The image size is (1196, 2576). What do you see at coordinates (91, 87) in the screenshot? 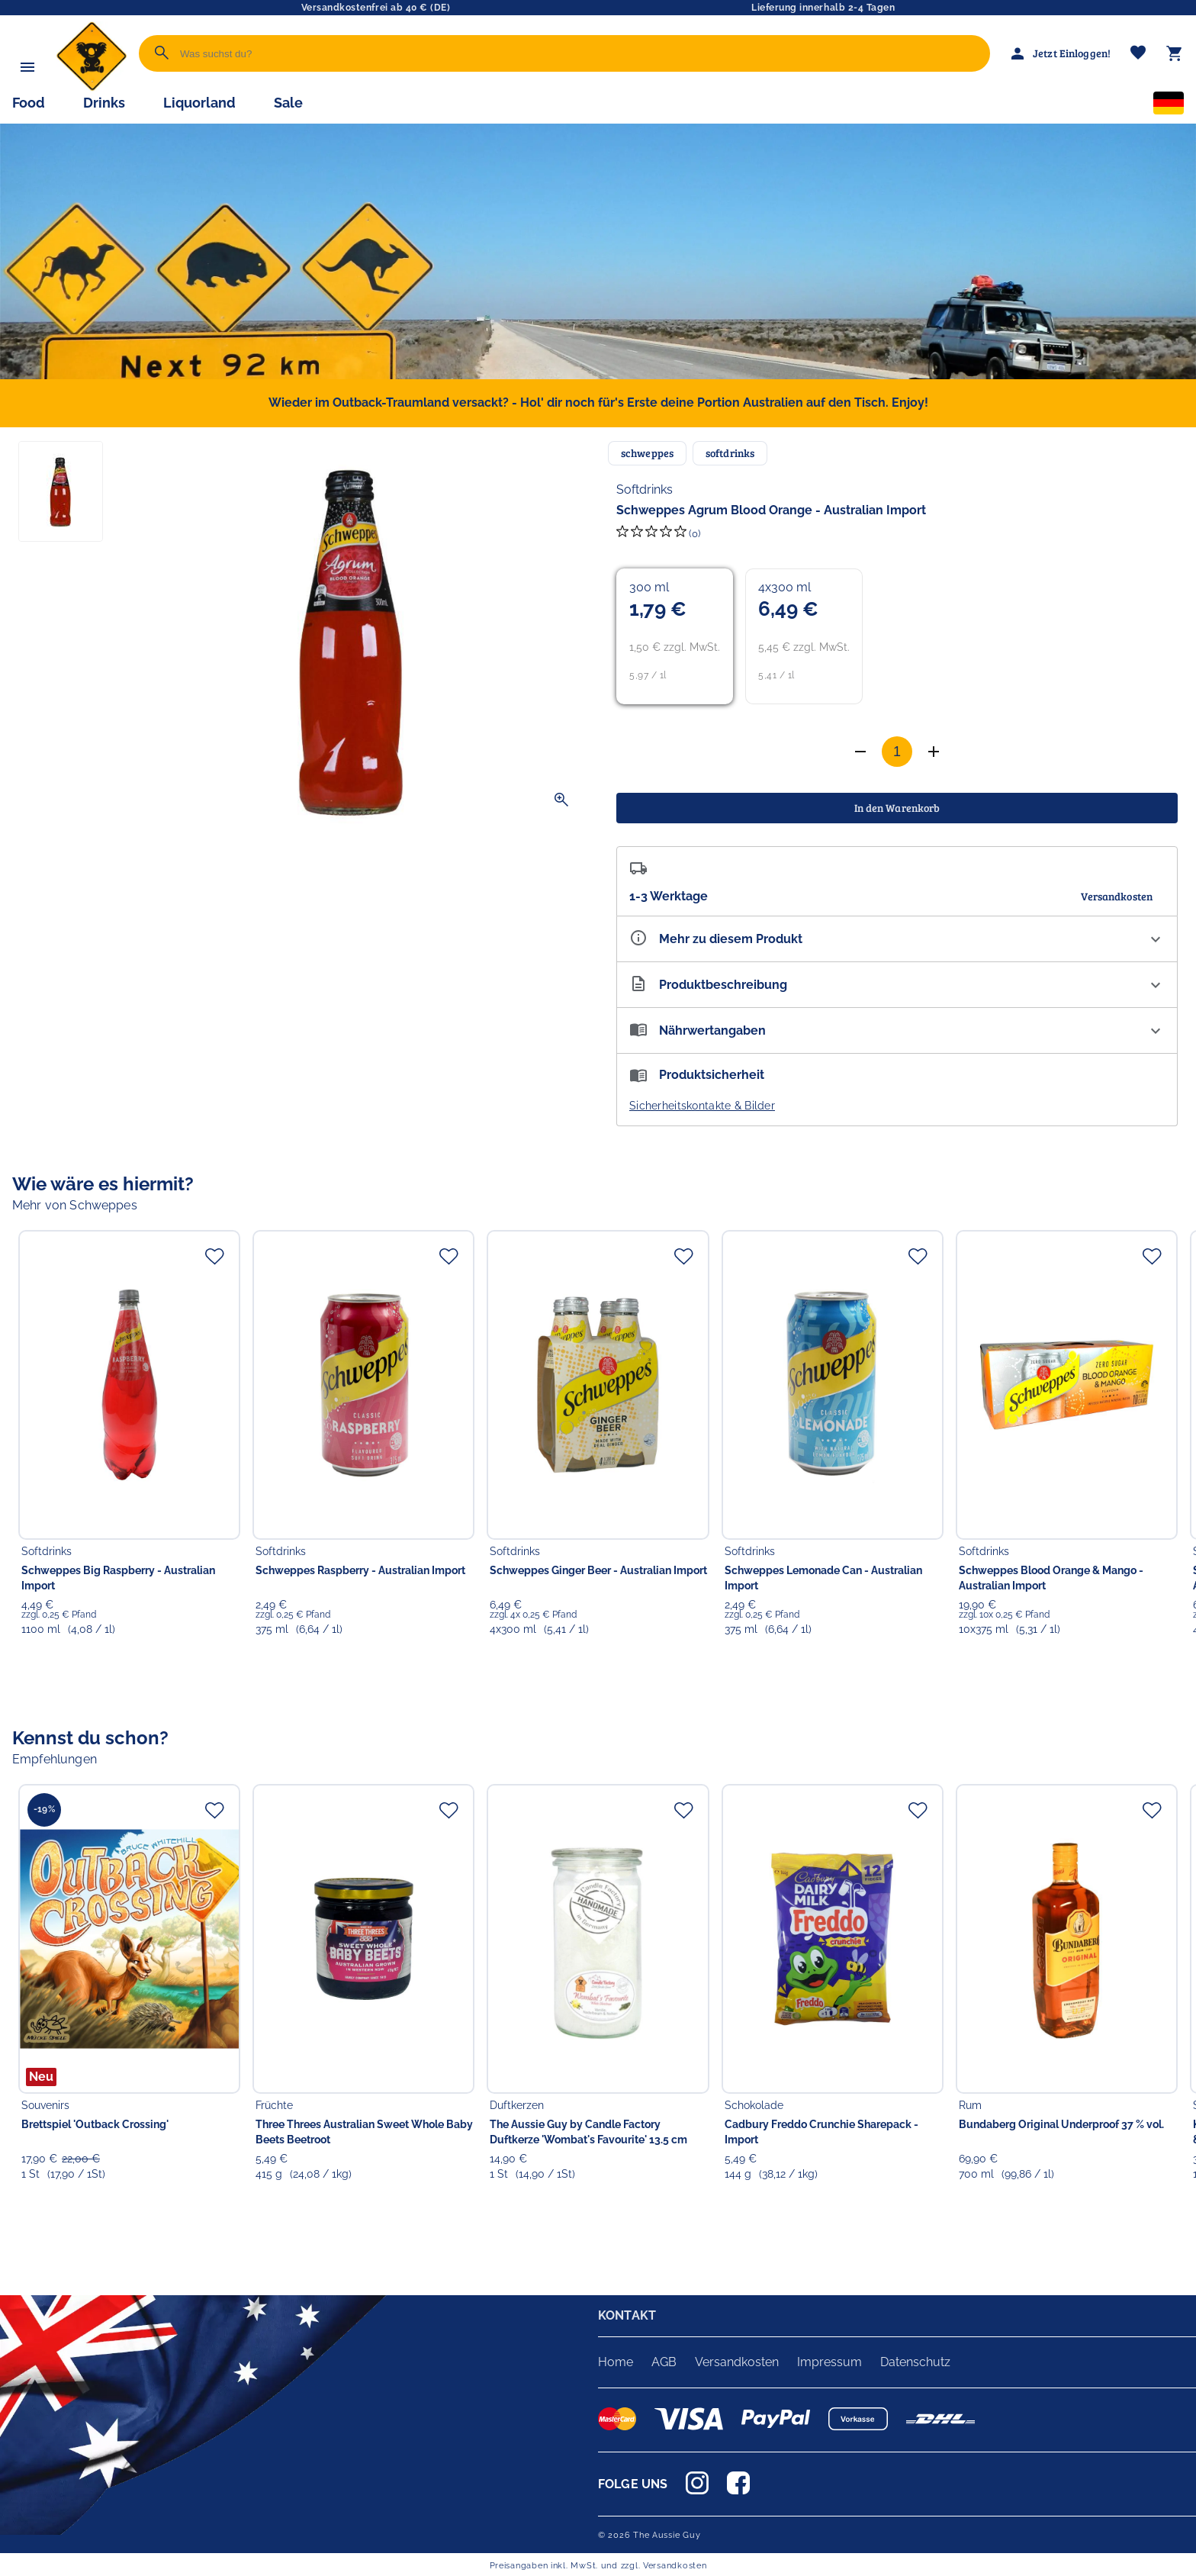
I see `[Zur Startseite]` at bounding box center [91, 87].